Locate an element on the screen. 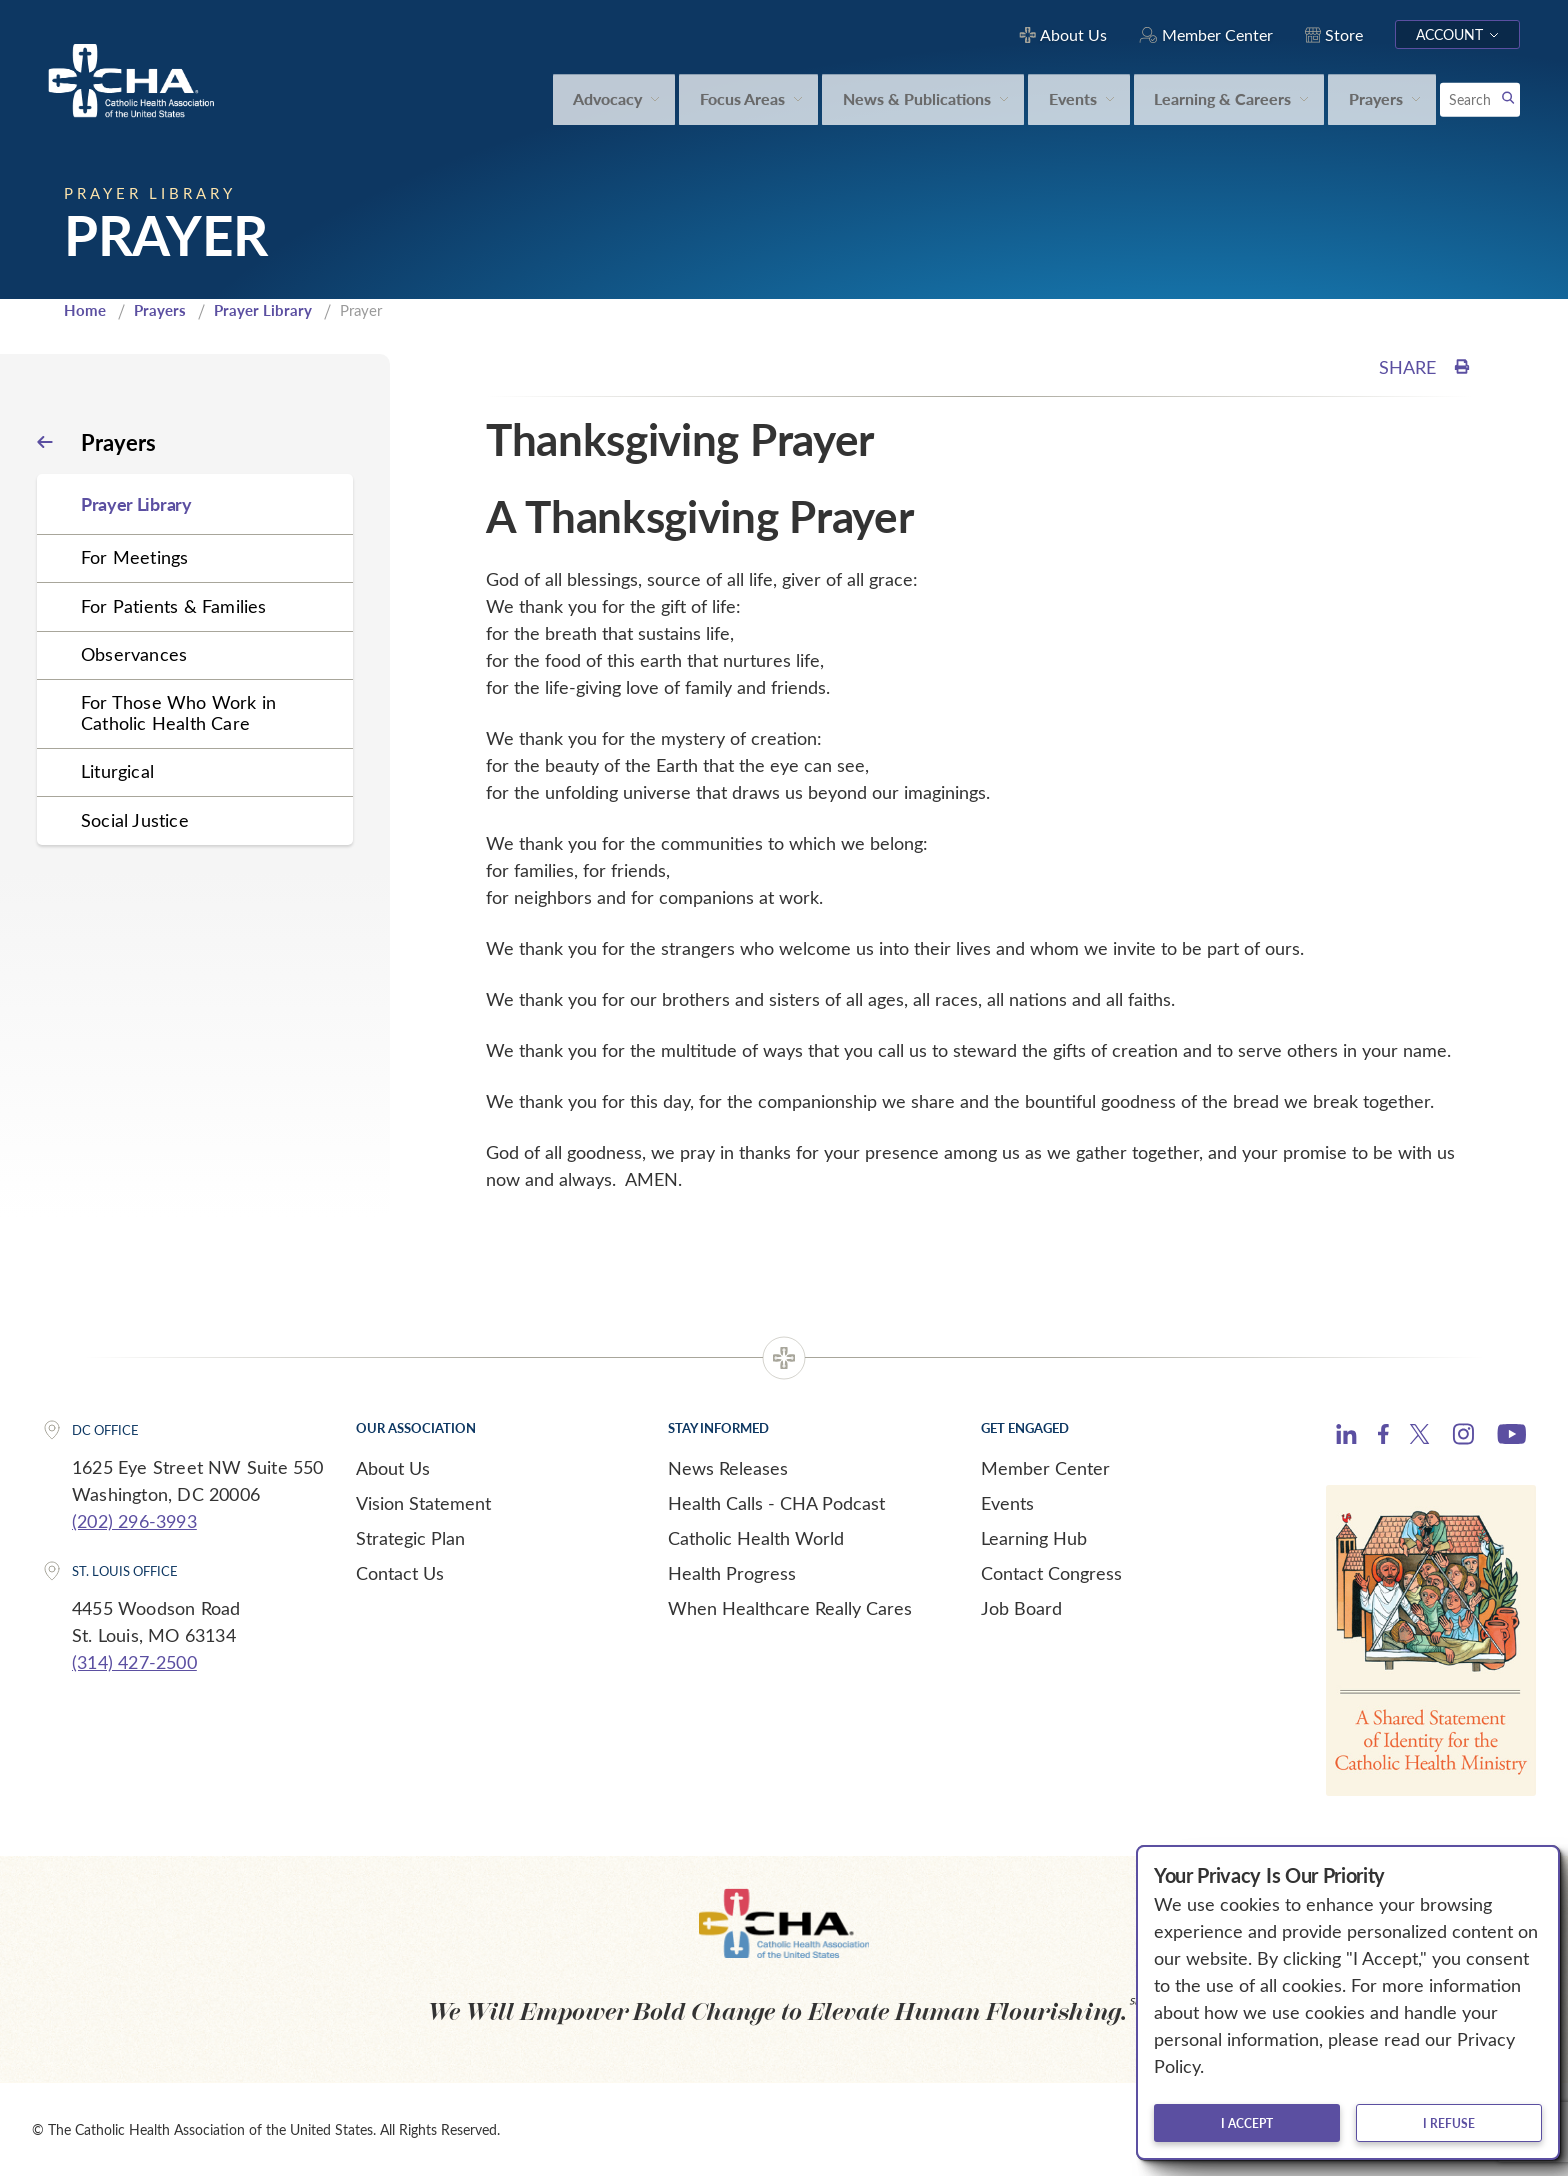  Strategic Plan is located at coordinates (410, 1538).